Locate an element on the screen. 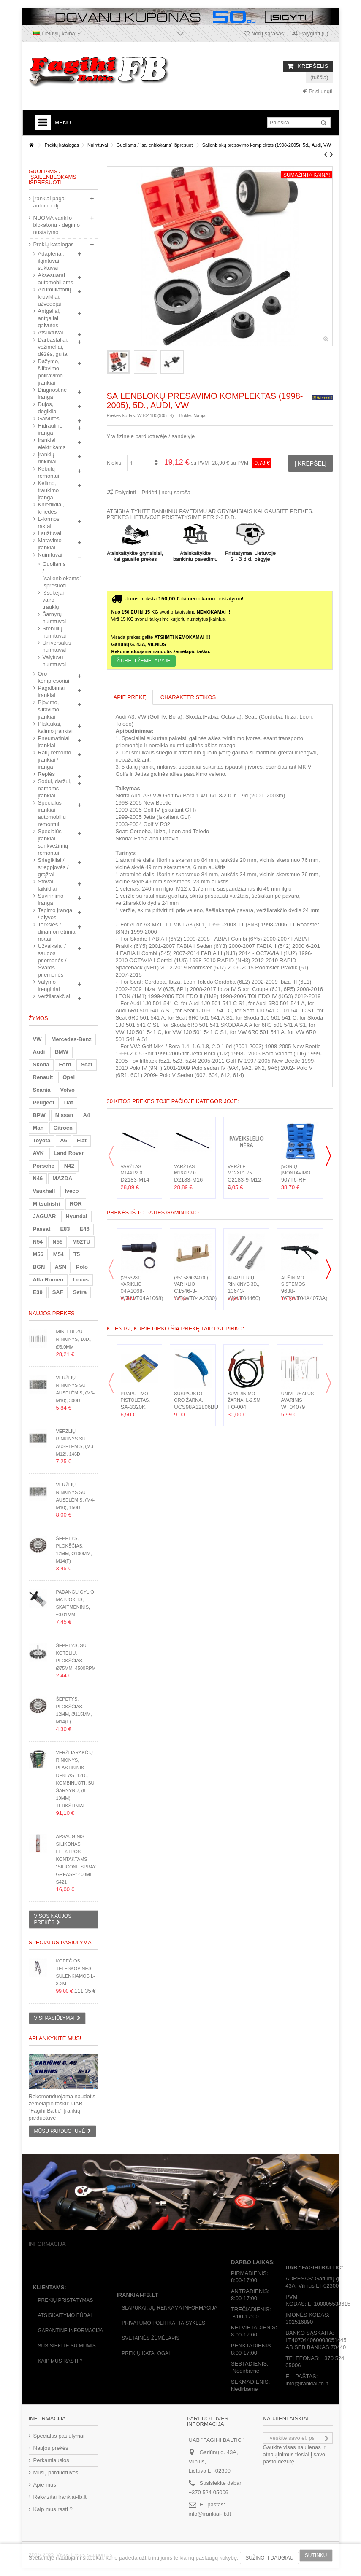  Svetainės žėmėlapis is located at coordinates (150, 2338).